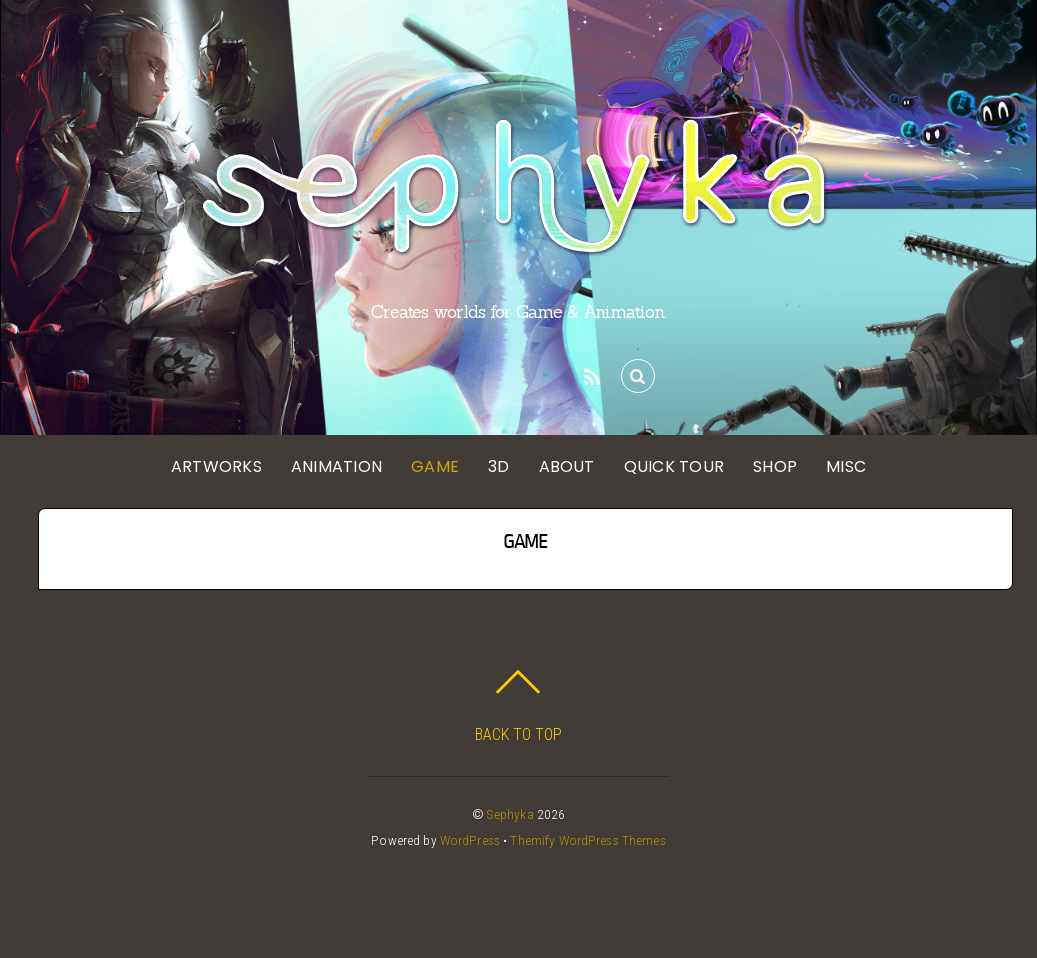  Describe the element at coordinates (587, 840) in the screenshot. I see `Themify WordPress Themes` at that location.